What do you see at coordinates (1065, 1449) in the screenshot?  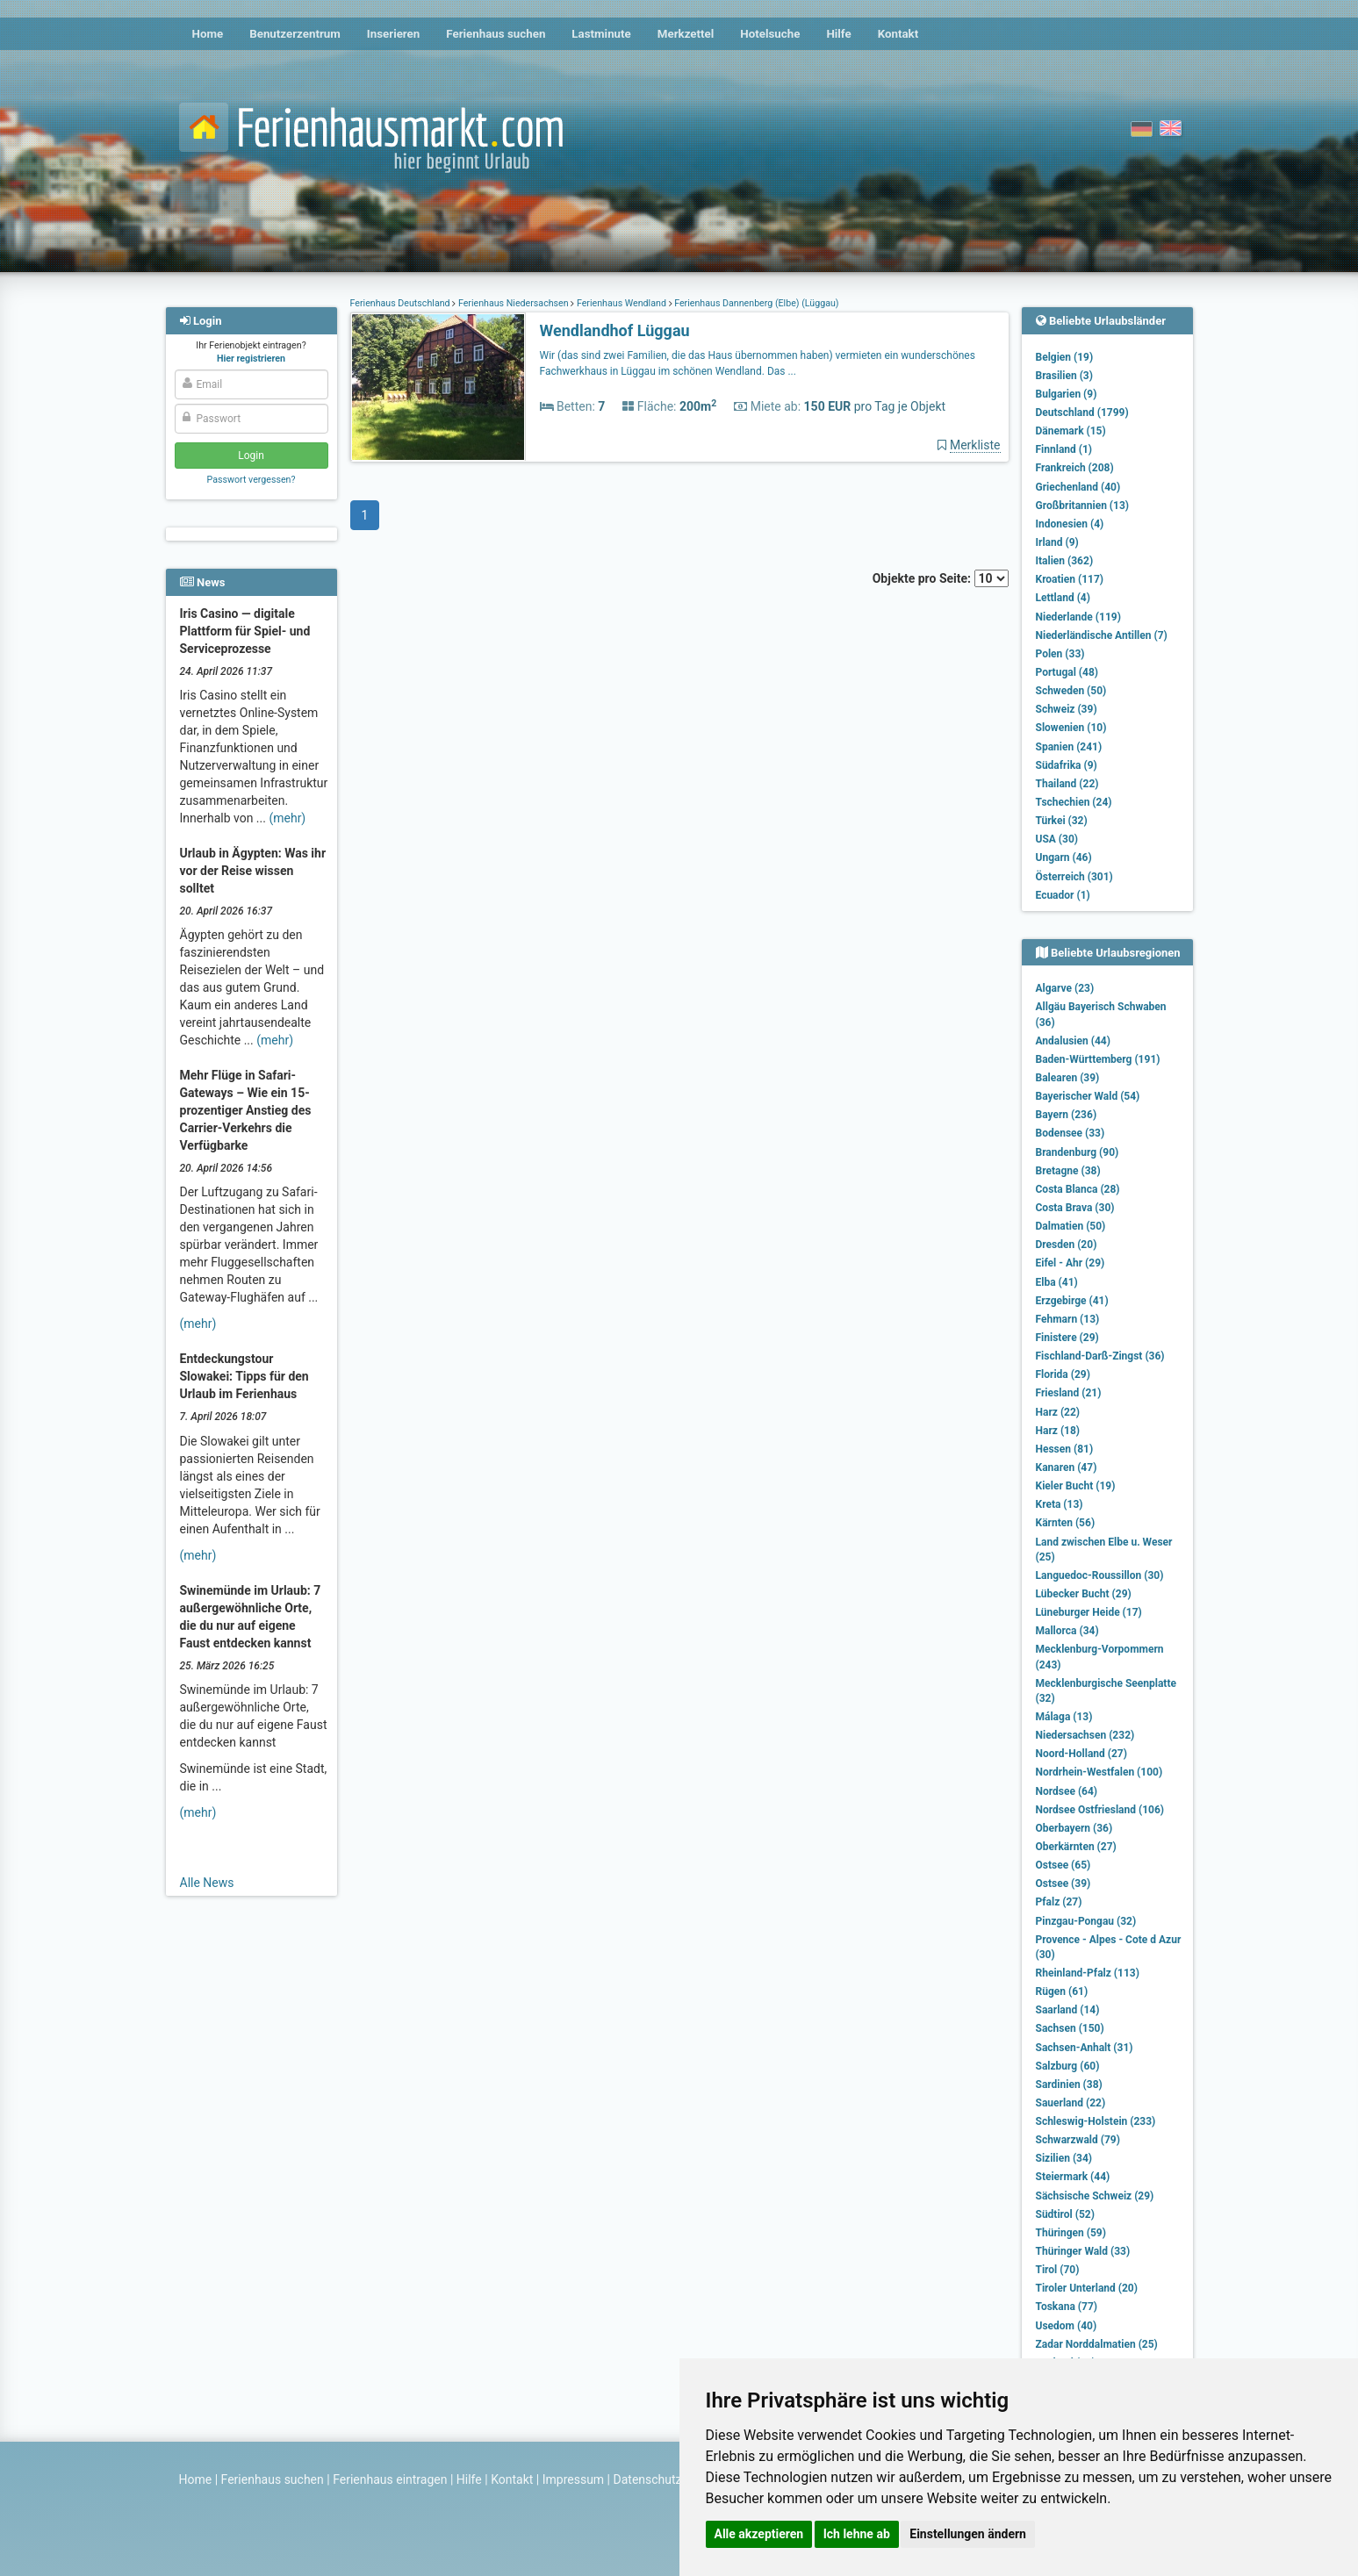 I see `Hessen (81)` at bounding box center [1065, 1449].